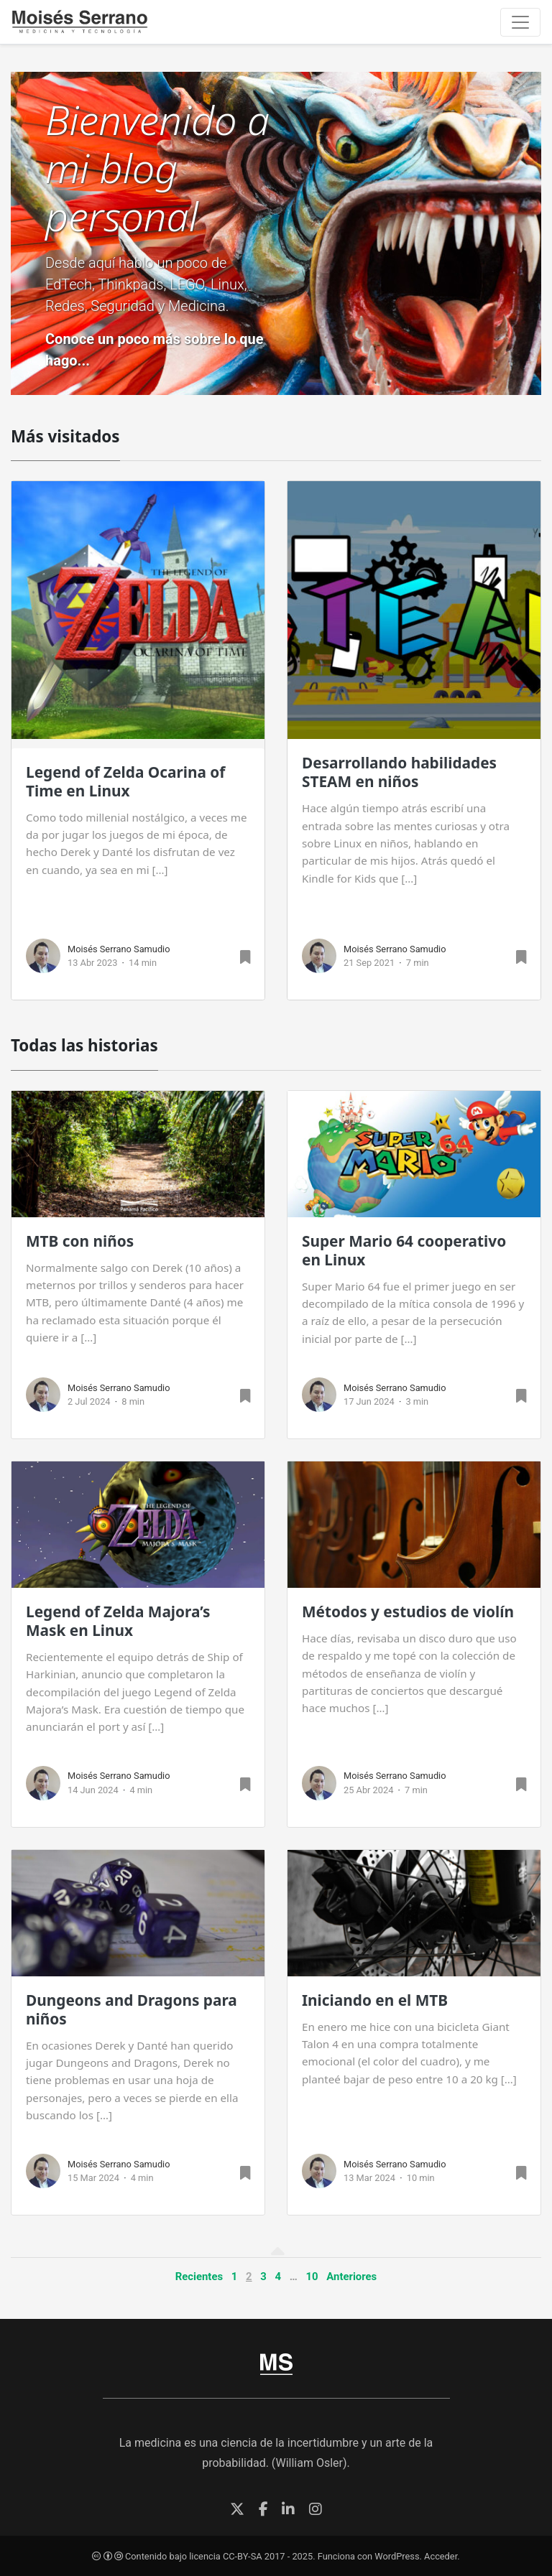 Image resolution: width=552 pixels, height=2576 pixels. Describe the element at coordinates (520, 22) in the screenshot. I see `[Toggle navigation]` at that location.